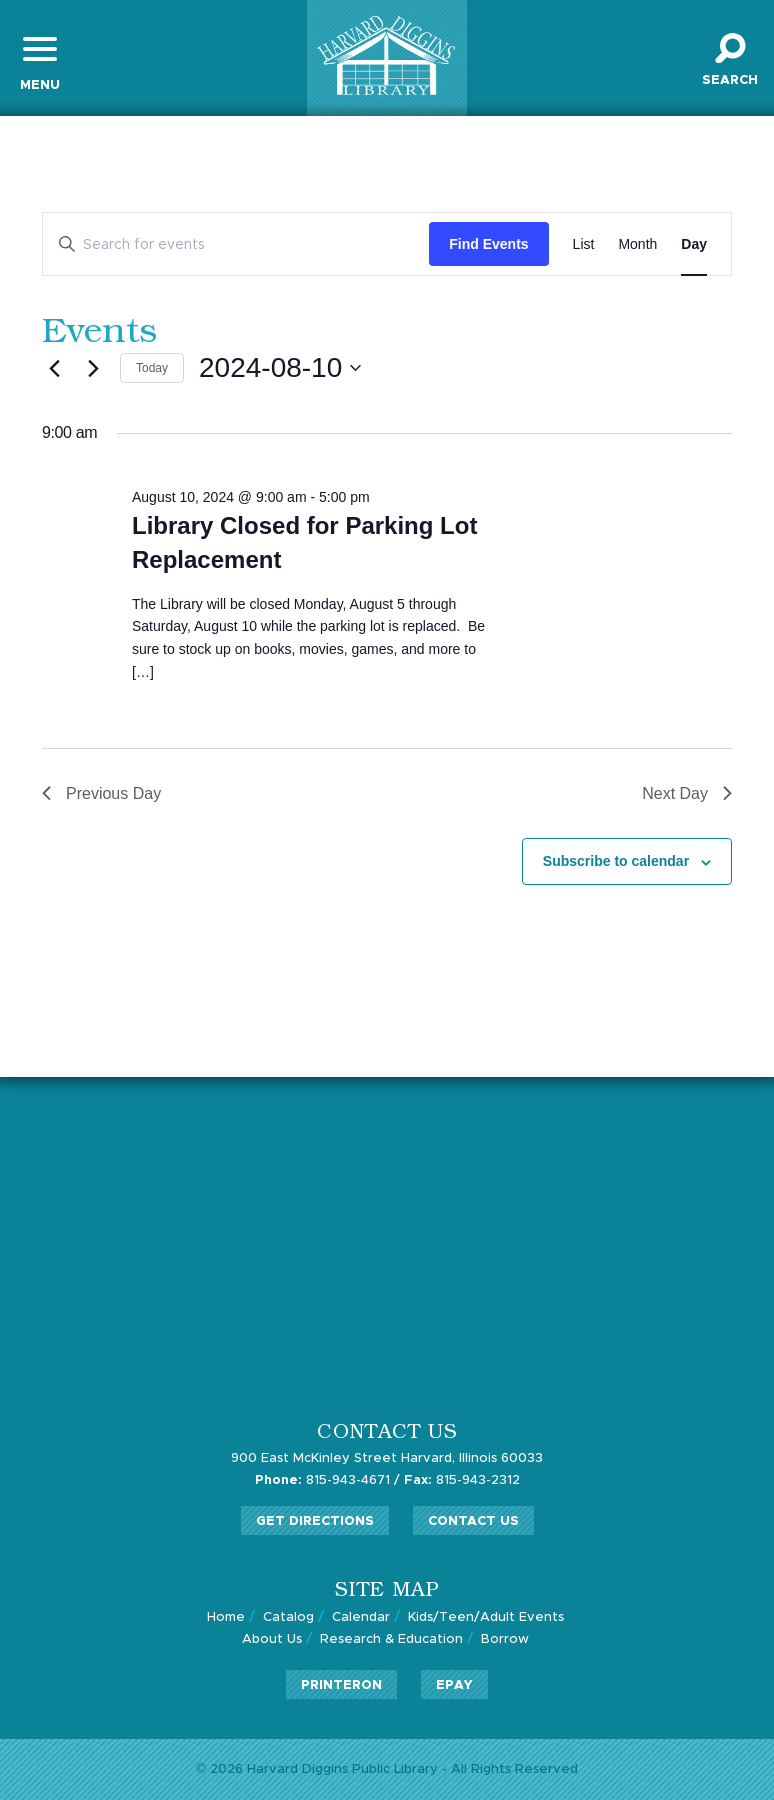  I want to click on [Display Events in Month View], so click(637, 244).